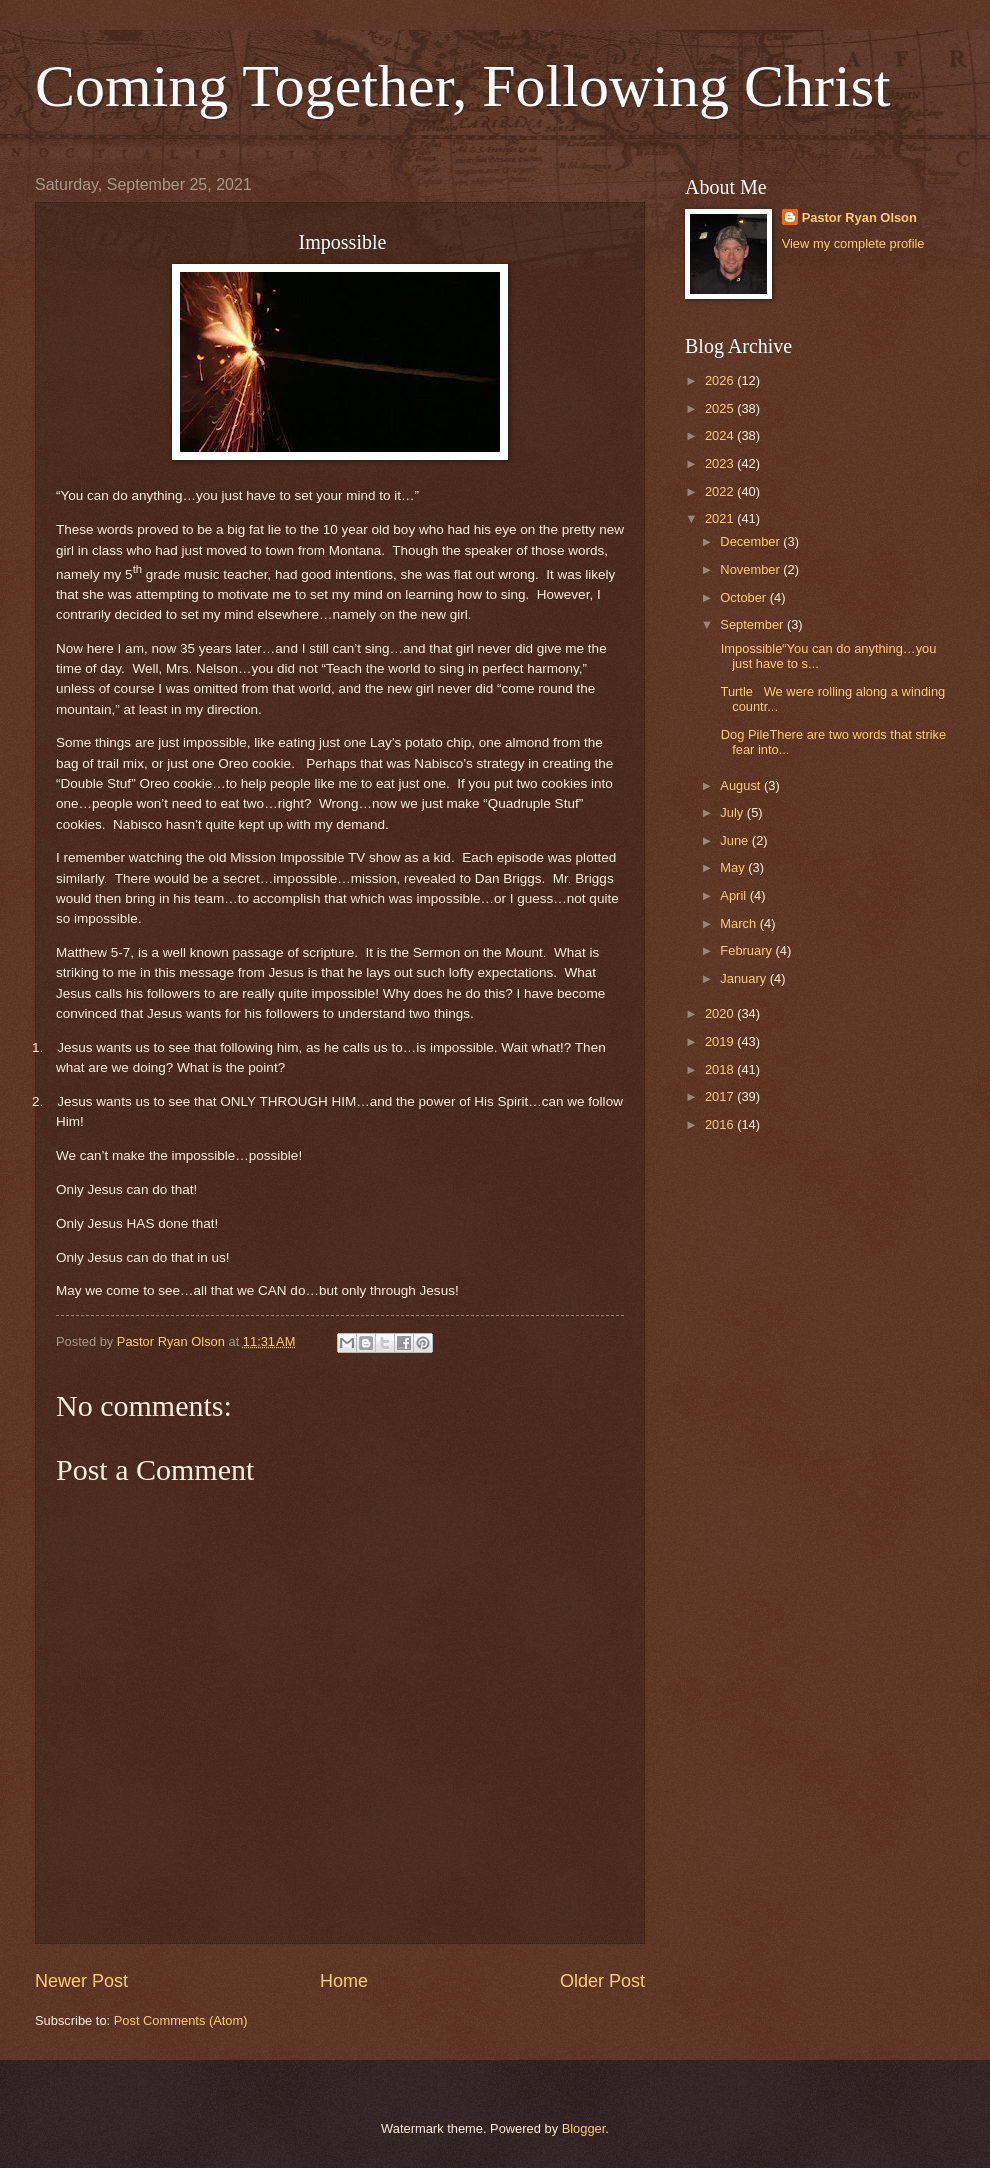  What do you see at coordinates (744, 597) in the screenshot?
I see `October` at bounding box center [744, 597].